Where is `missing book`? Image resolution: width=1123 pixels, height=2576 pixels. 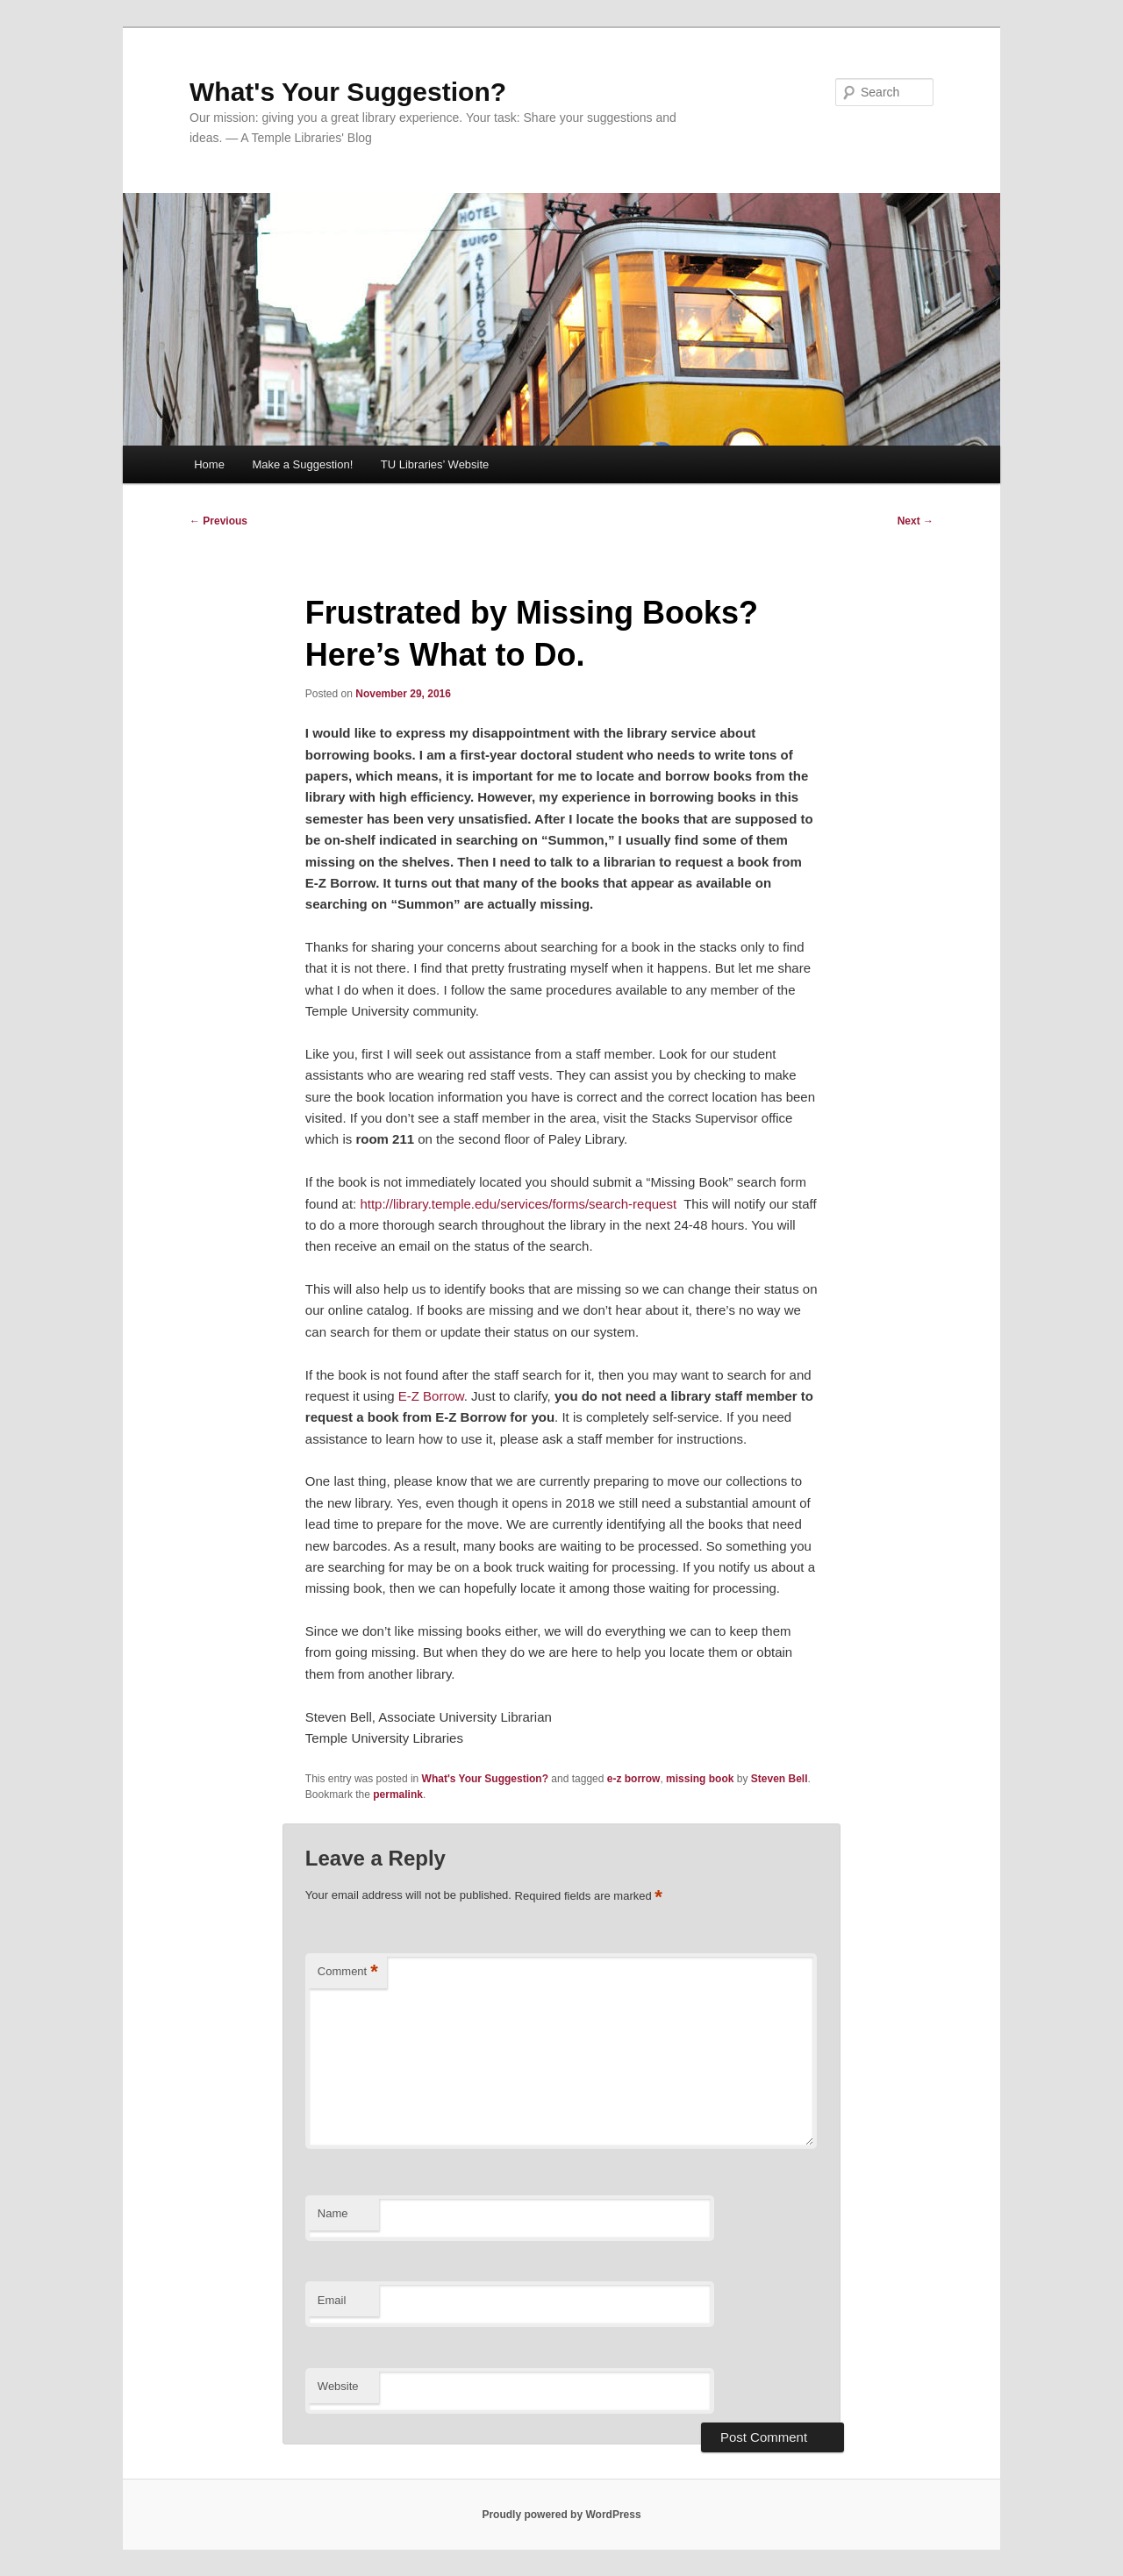 missing book is located at coordinates (699, 1779).